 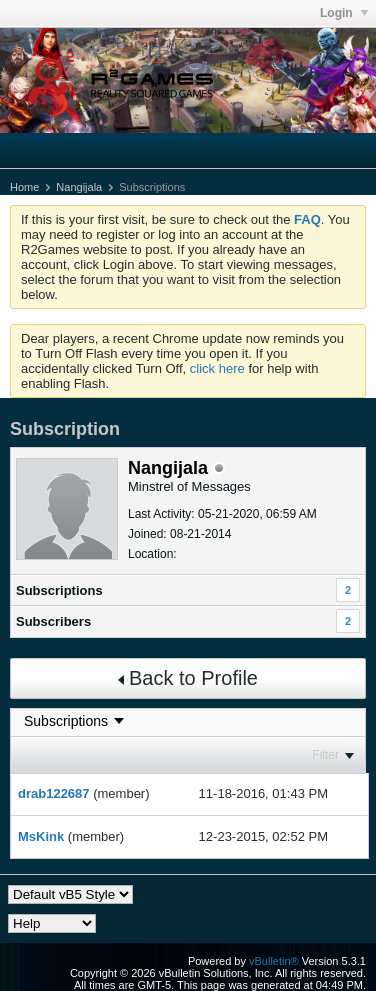 What do you see at coordinates (41, 836) in the screenshot?
I see `MsKink` at bounding box center [41, 836].